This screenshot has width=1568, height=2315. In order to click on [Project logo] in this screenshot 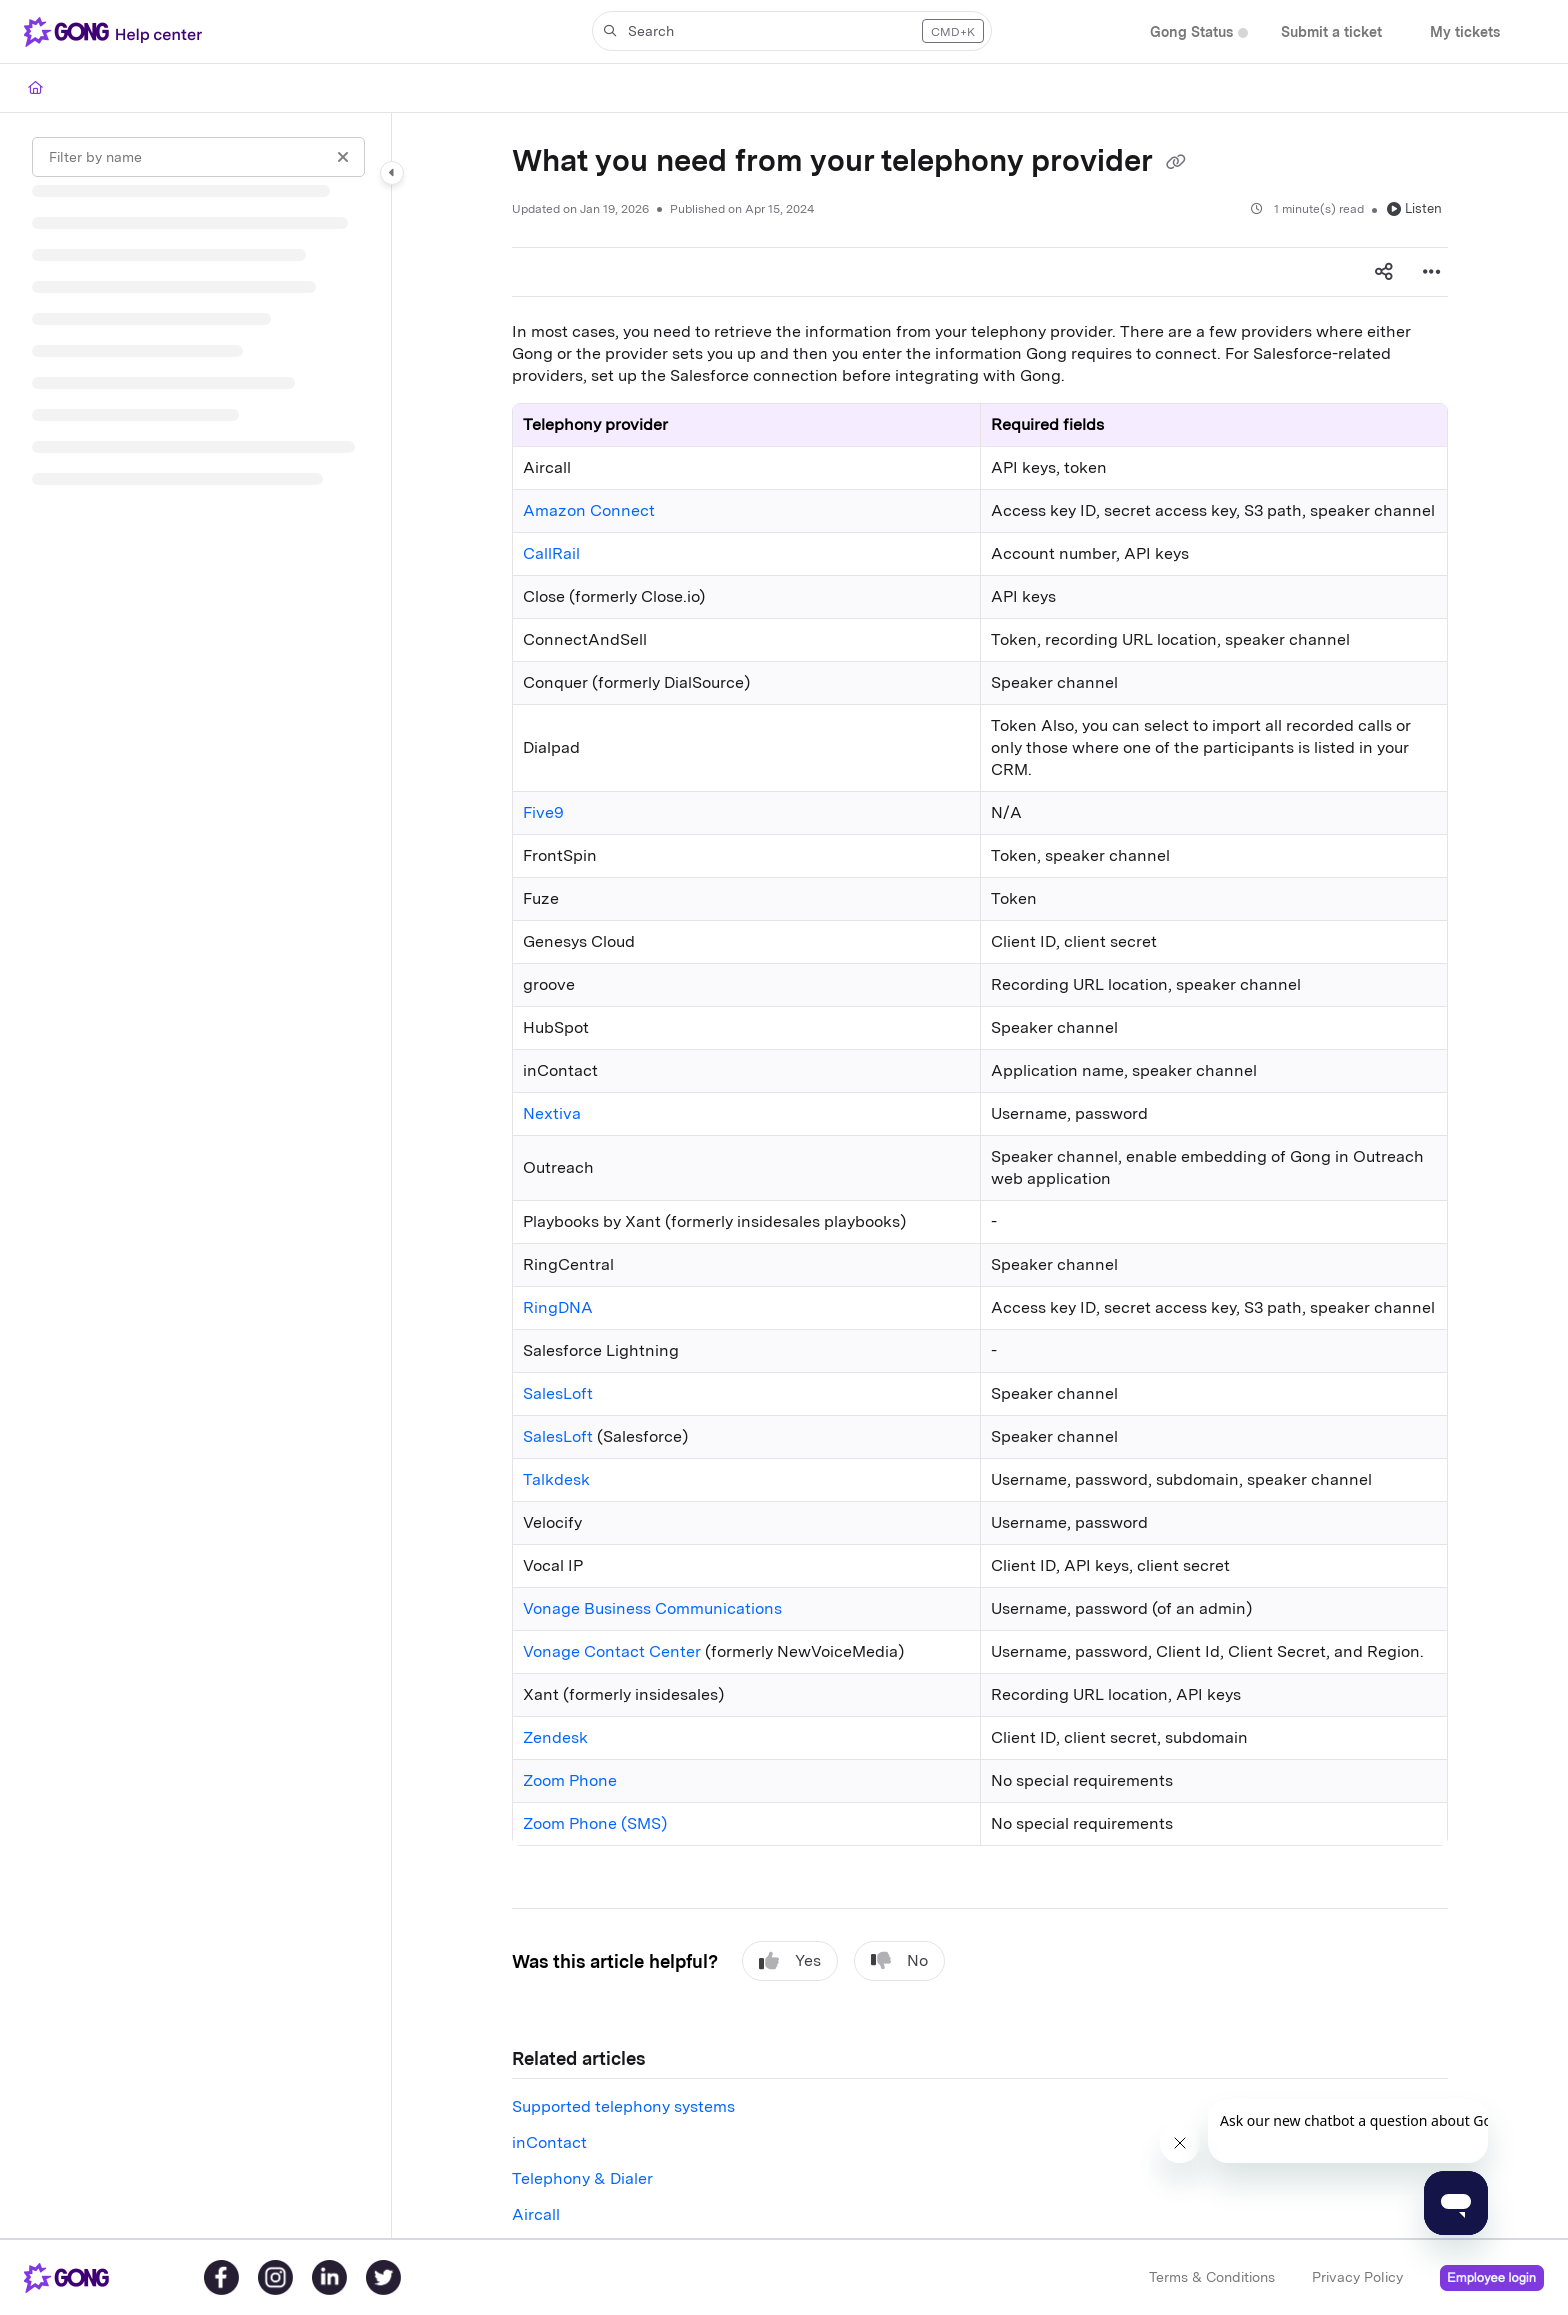, I will do `click(117, 32)`.